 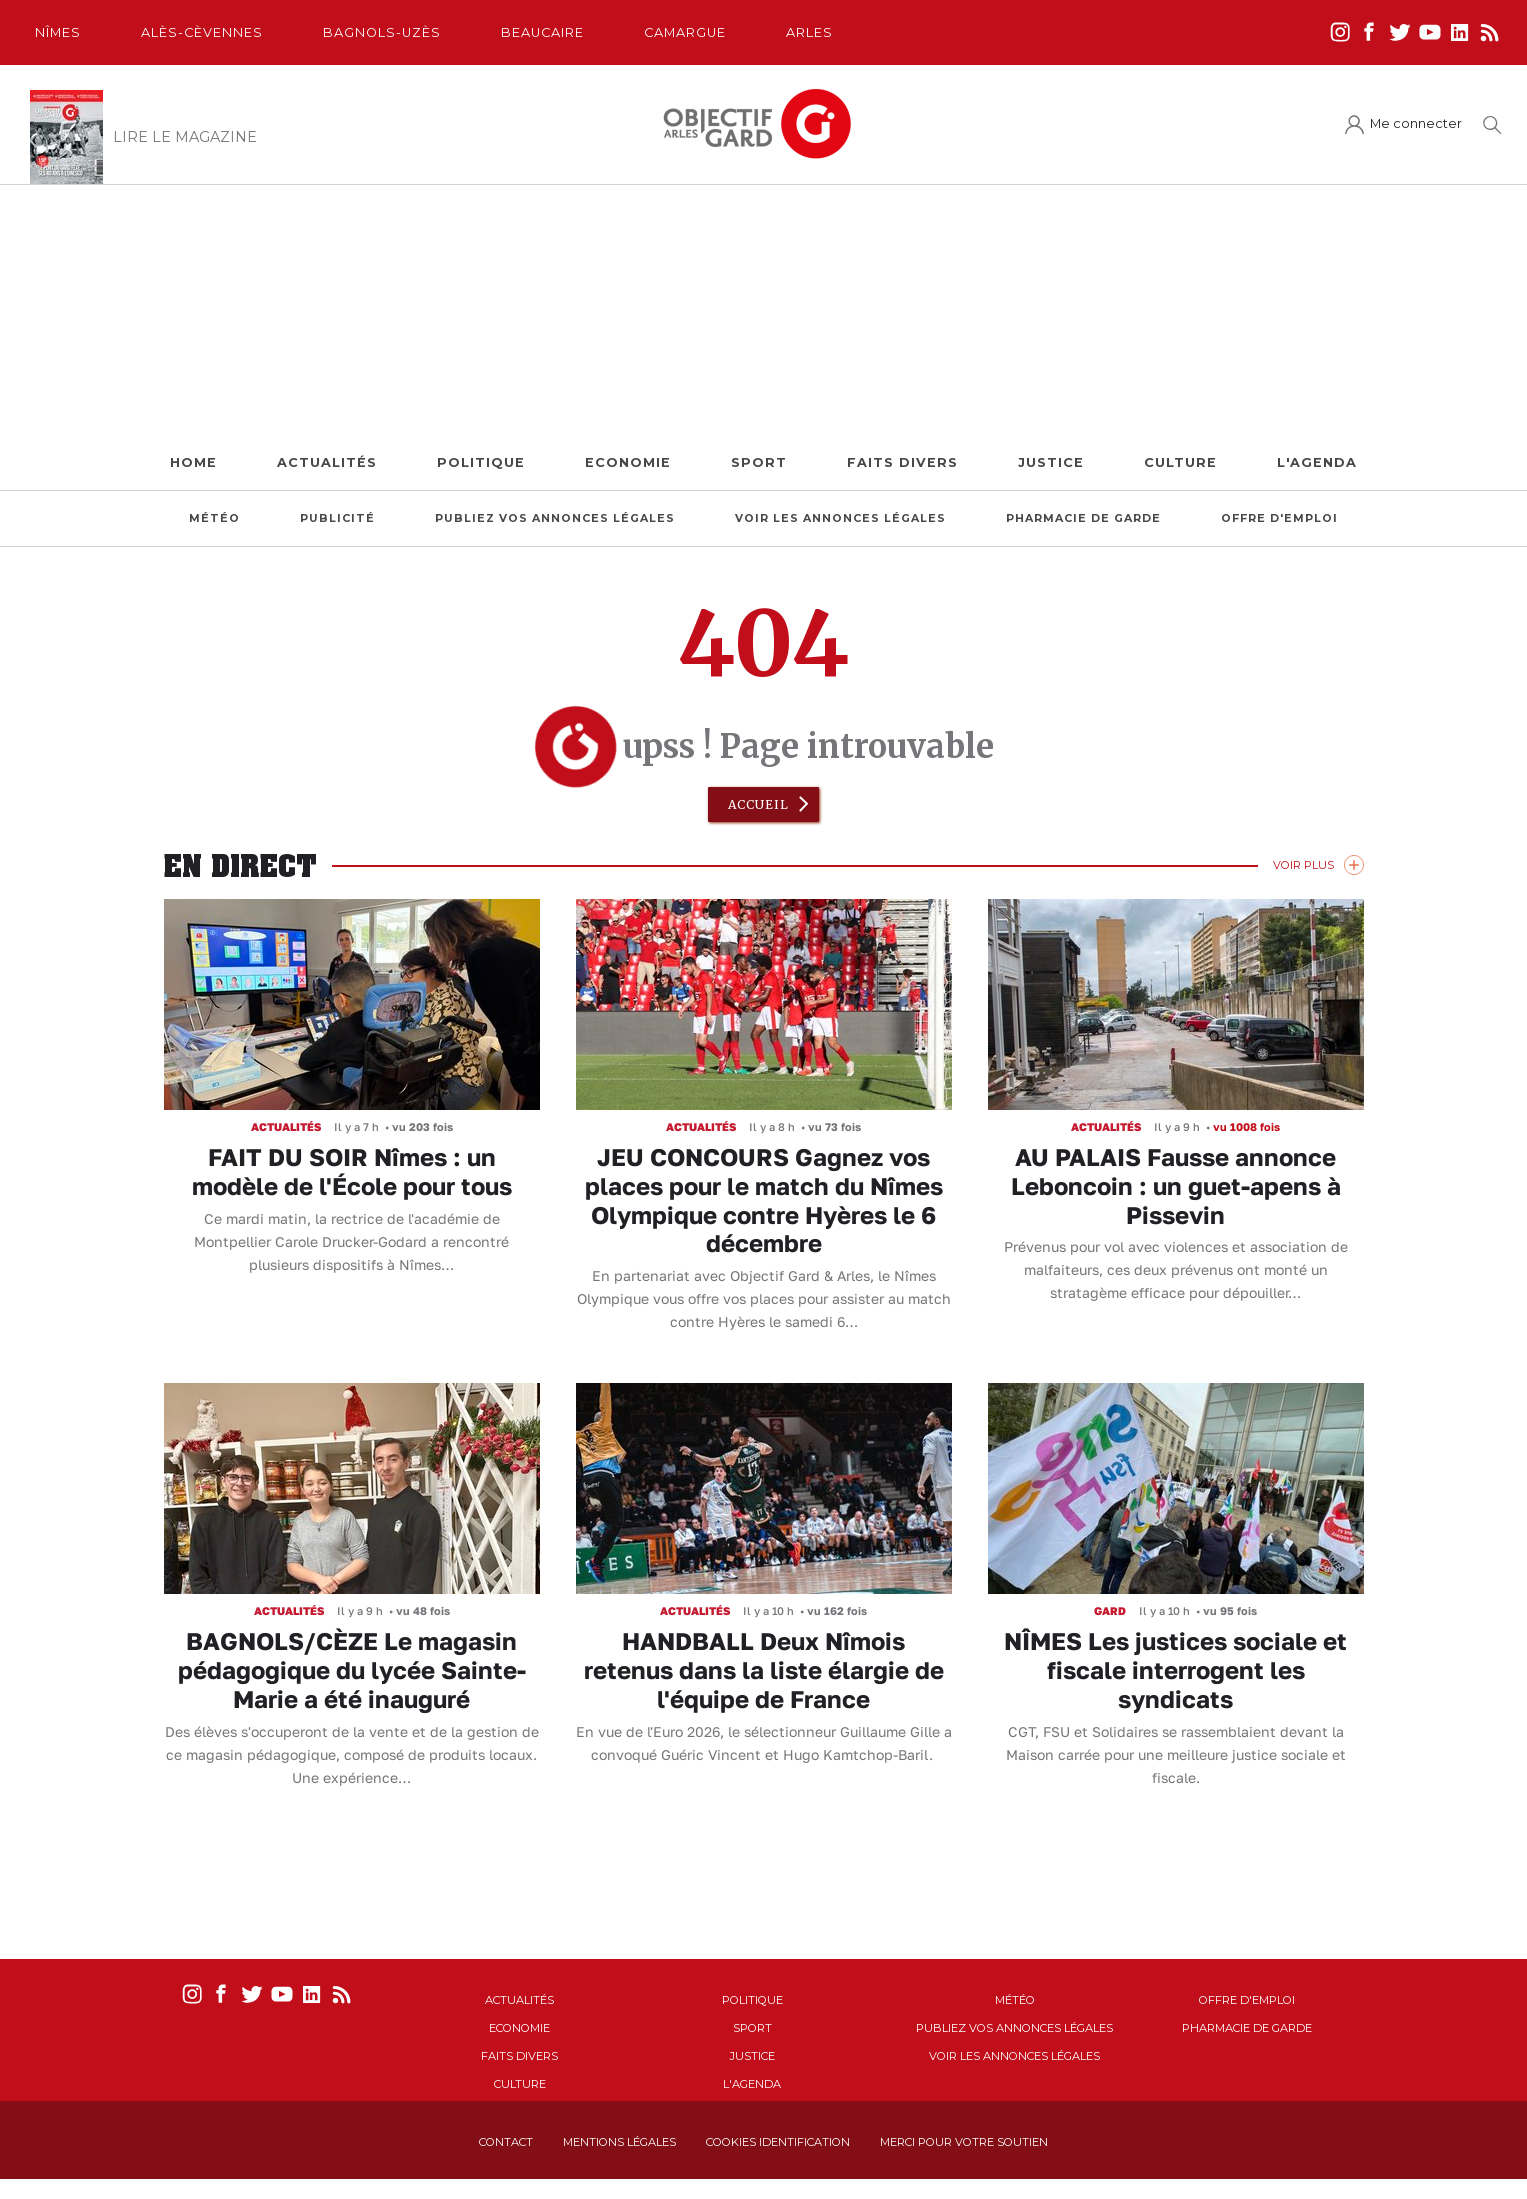 What do you see at coordinates (382, 32) in the screenshot?
I see `Bagnols-Uzès` at bounding box center [382, 32].